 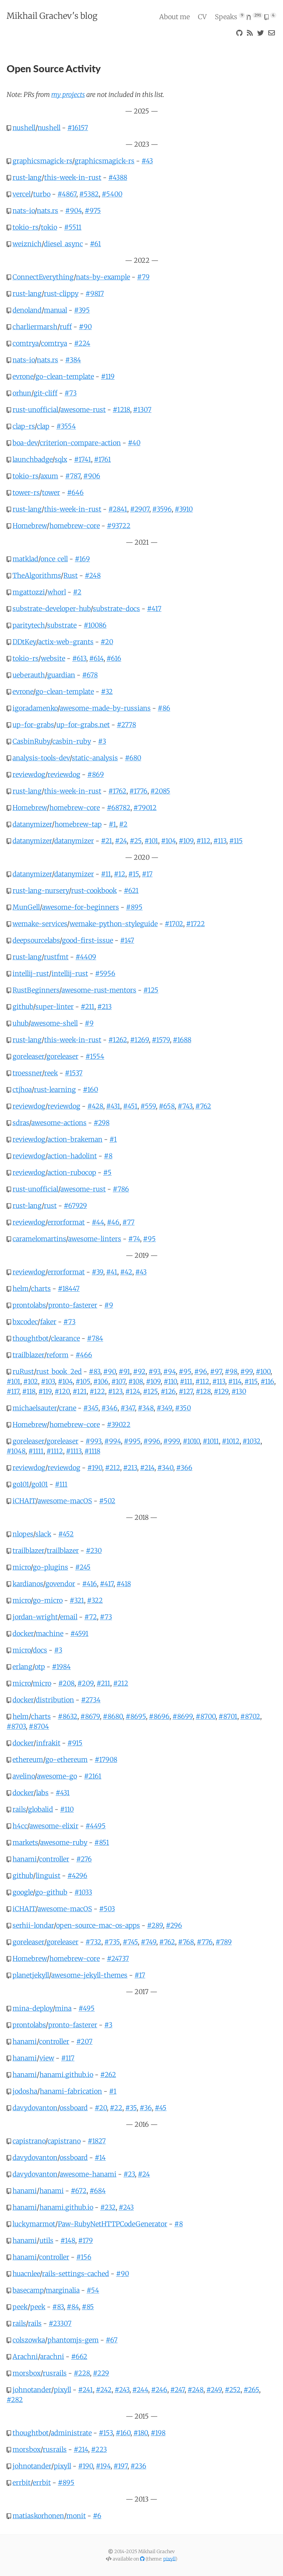 I want to click on #179, so click(x=85, y=2240).